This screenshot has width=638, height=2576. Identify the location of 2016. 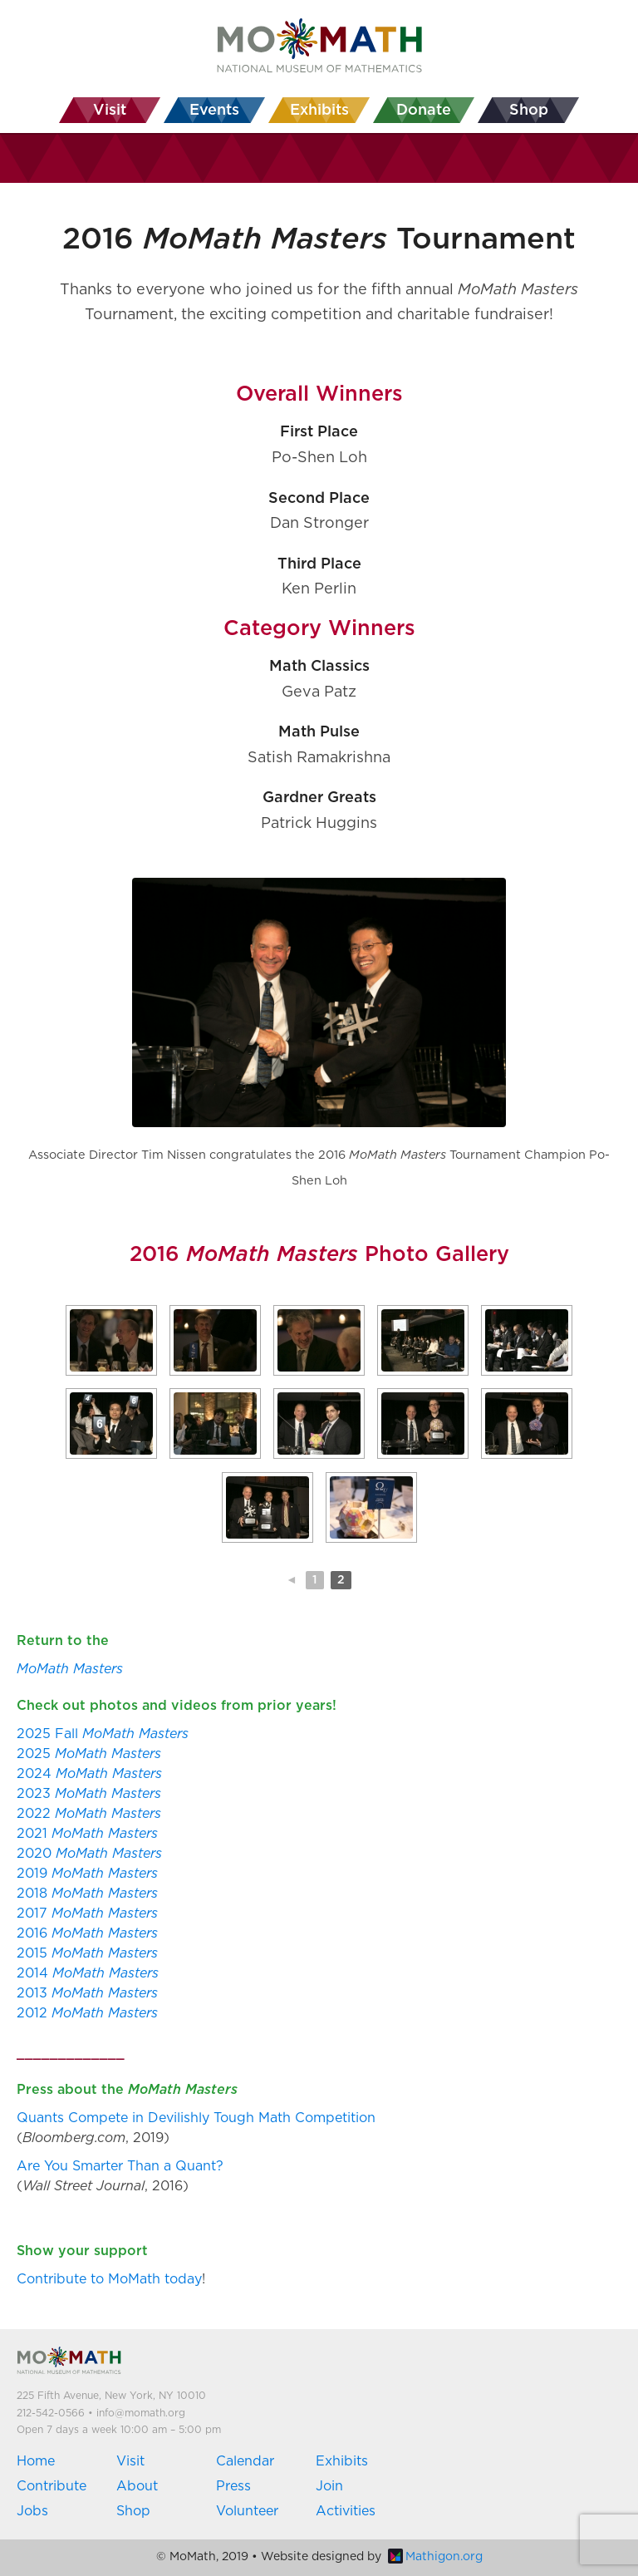
(87, 1933).